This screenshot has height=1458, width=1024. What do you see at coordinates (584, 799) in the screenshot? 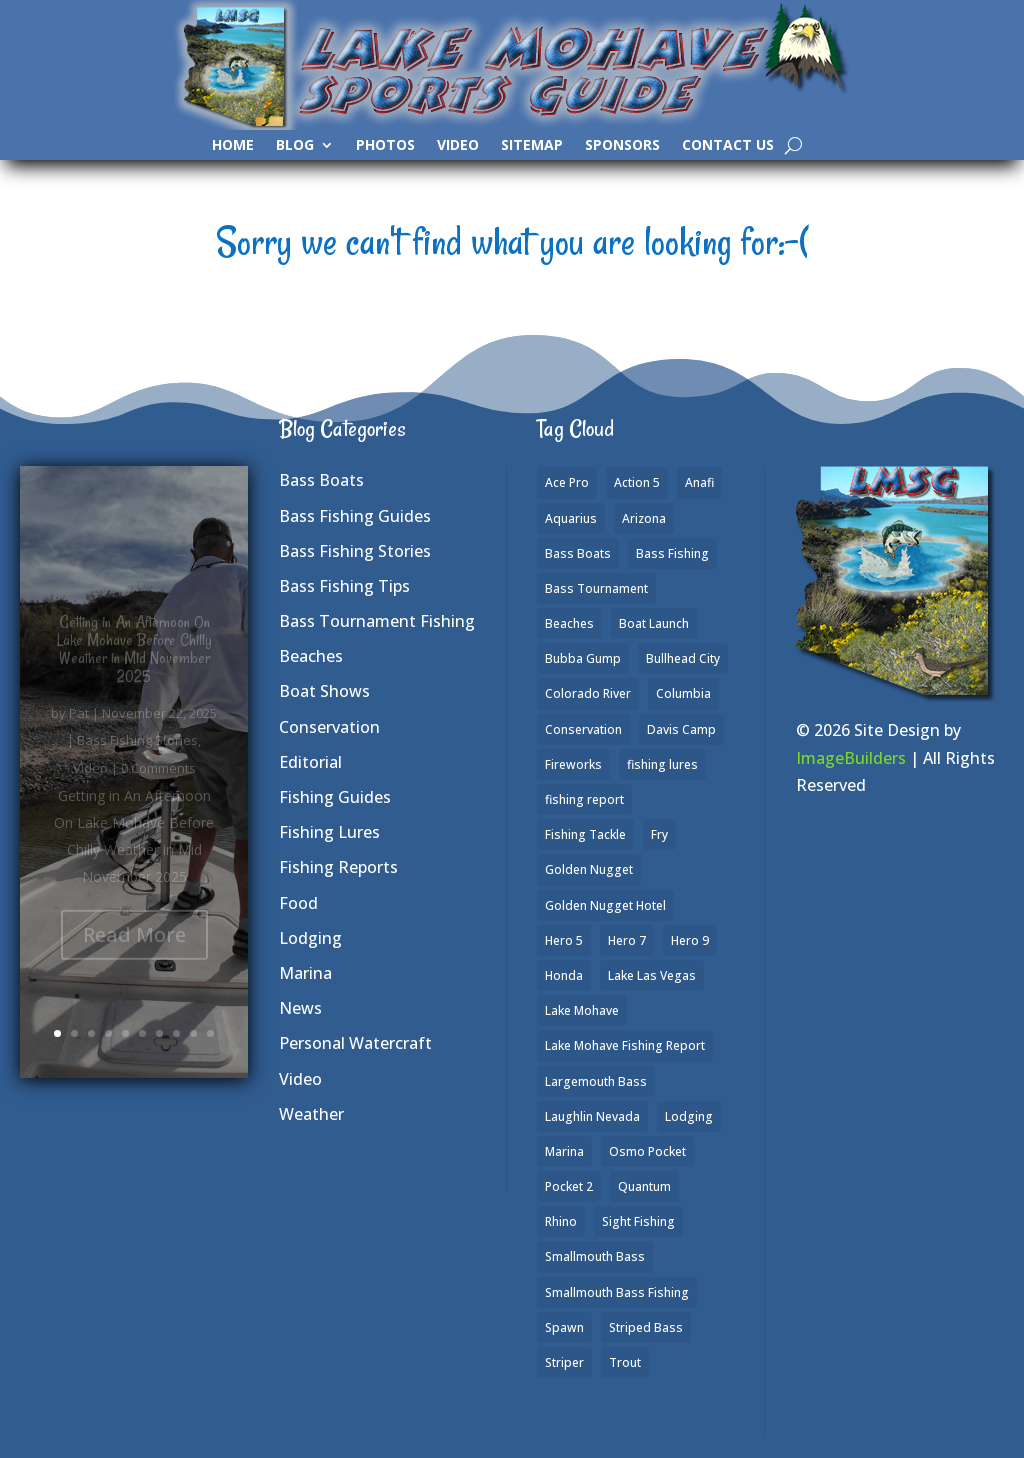
I see `fishing report [fishing report (19 items)]` at bounding box center [584, 799].